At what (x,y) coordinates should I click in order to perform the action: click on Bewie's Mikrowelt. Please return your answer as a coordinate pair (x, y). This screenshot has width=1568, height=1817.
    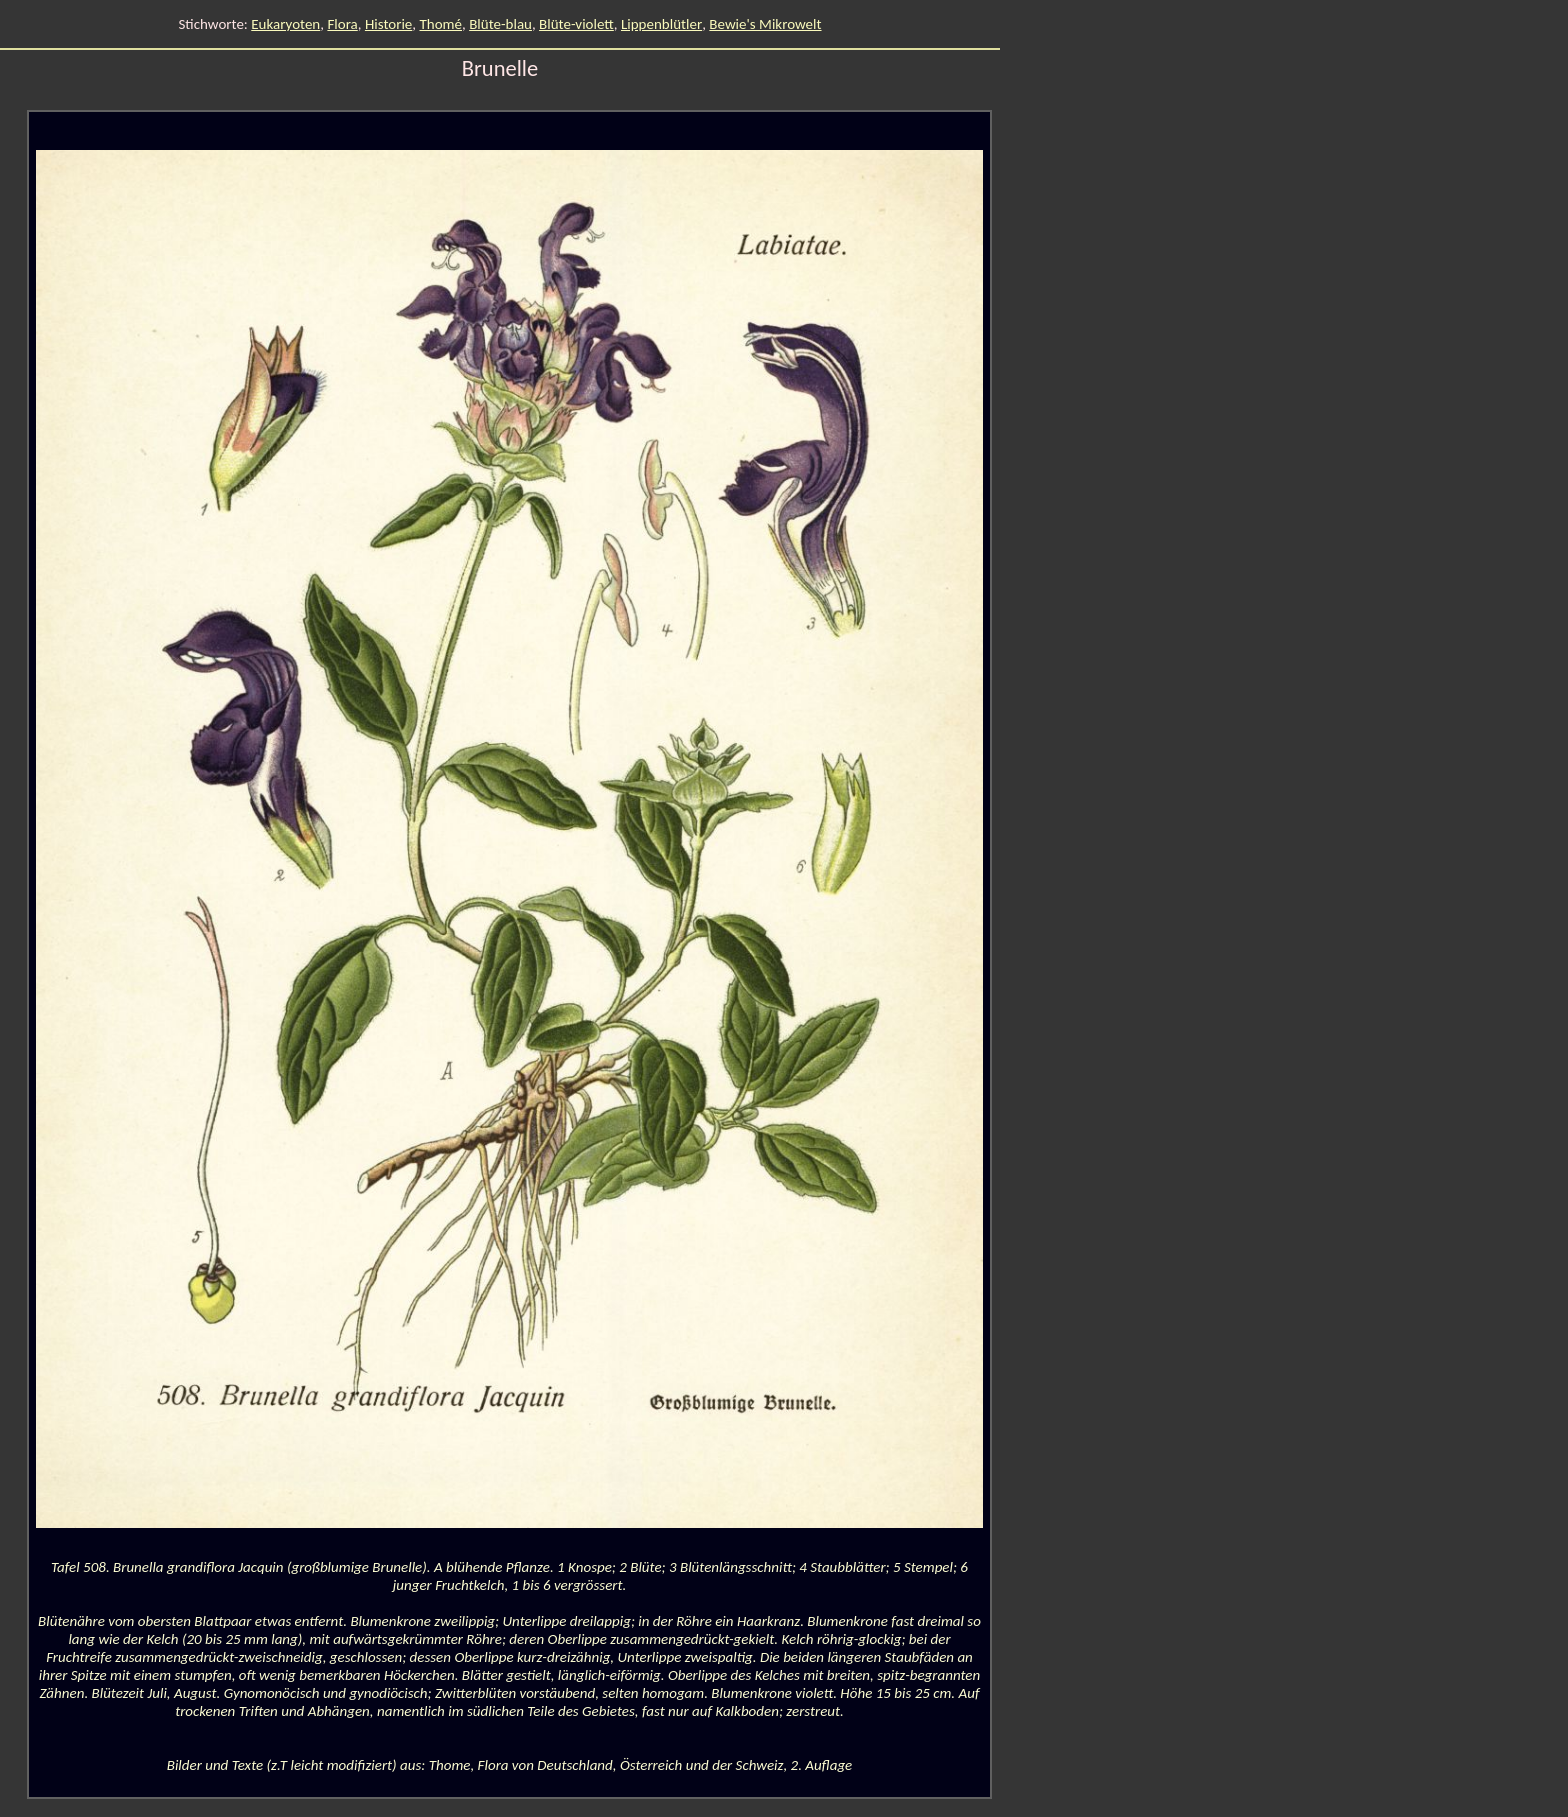
    Looking at the image, I should click on (765, 24).